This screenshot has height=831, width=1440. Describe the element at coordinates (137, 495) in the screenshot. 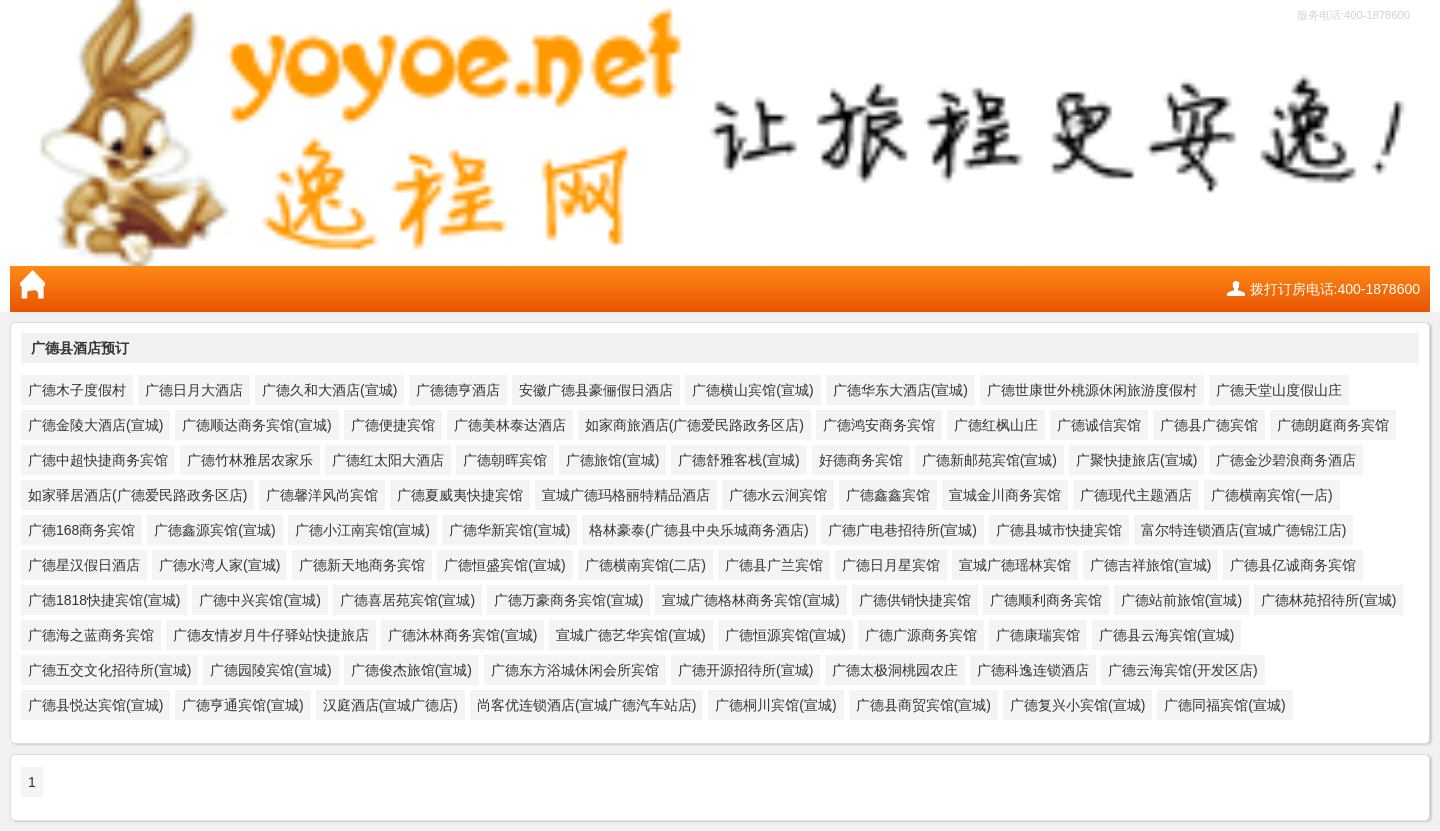

I see `如家驿居酒店(广德爱民路政务区店)` at that location.